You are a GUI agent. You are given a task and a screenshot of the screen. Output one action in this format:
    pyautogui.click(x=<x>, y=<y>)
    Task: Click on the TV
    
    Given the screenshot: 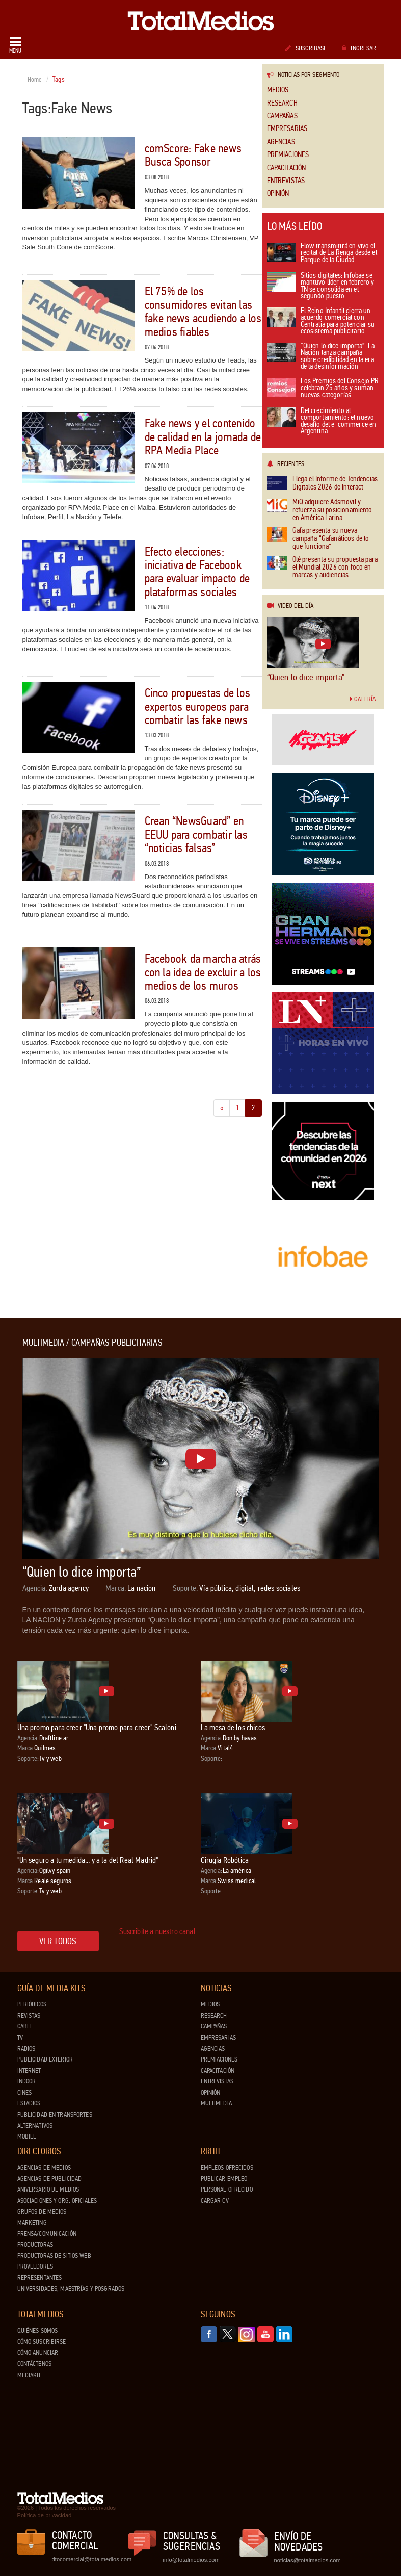 What is the action you would take?
    pyautogui.click(x=20, y=2037)
    